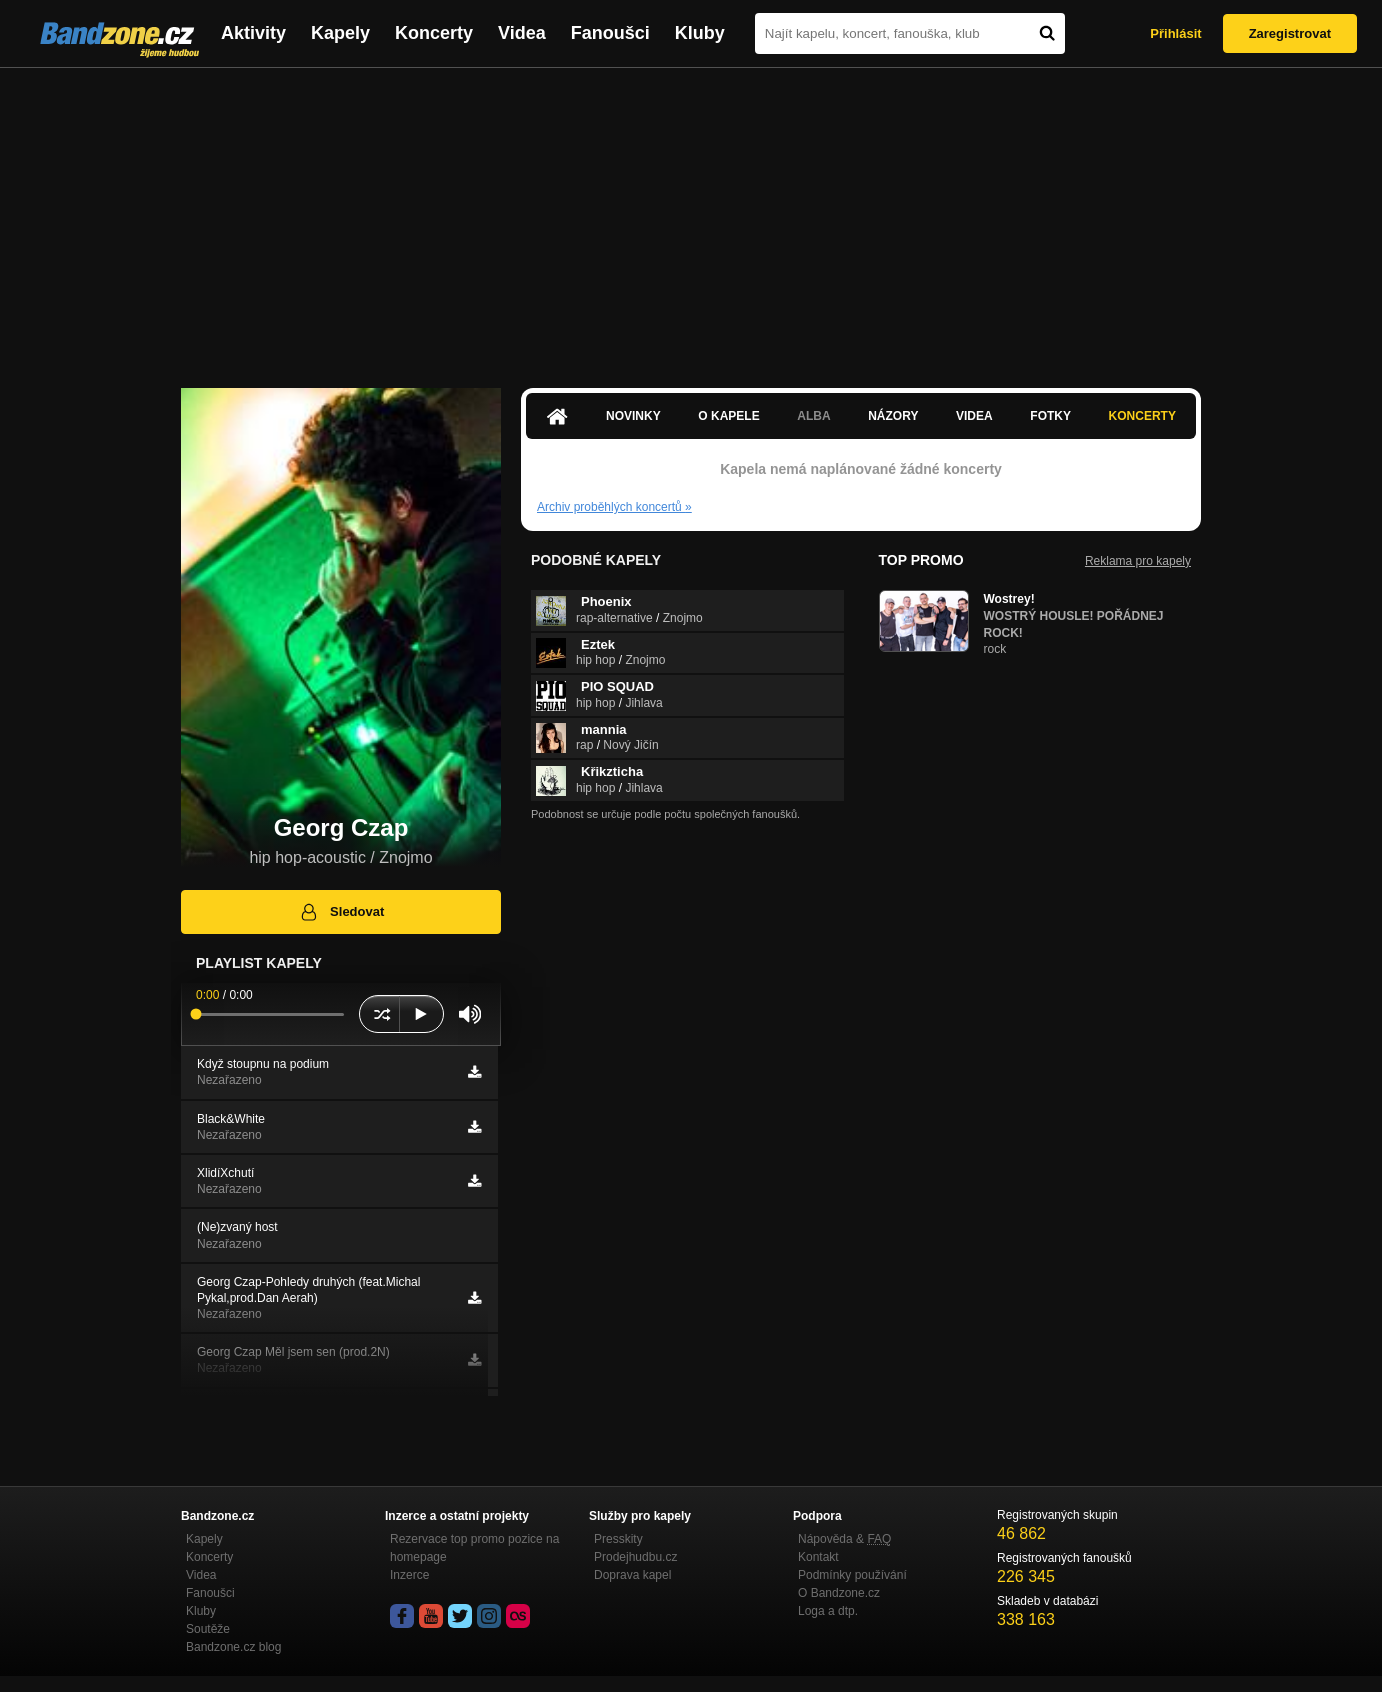  Describe the element at coordinates (728, 416) in the screenshot. I see `O kapele` at that location.